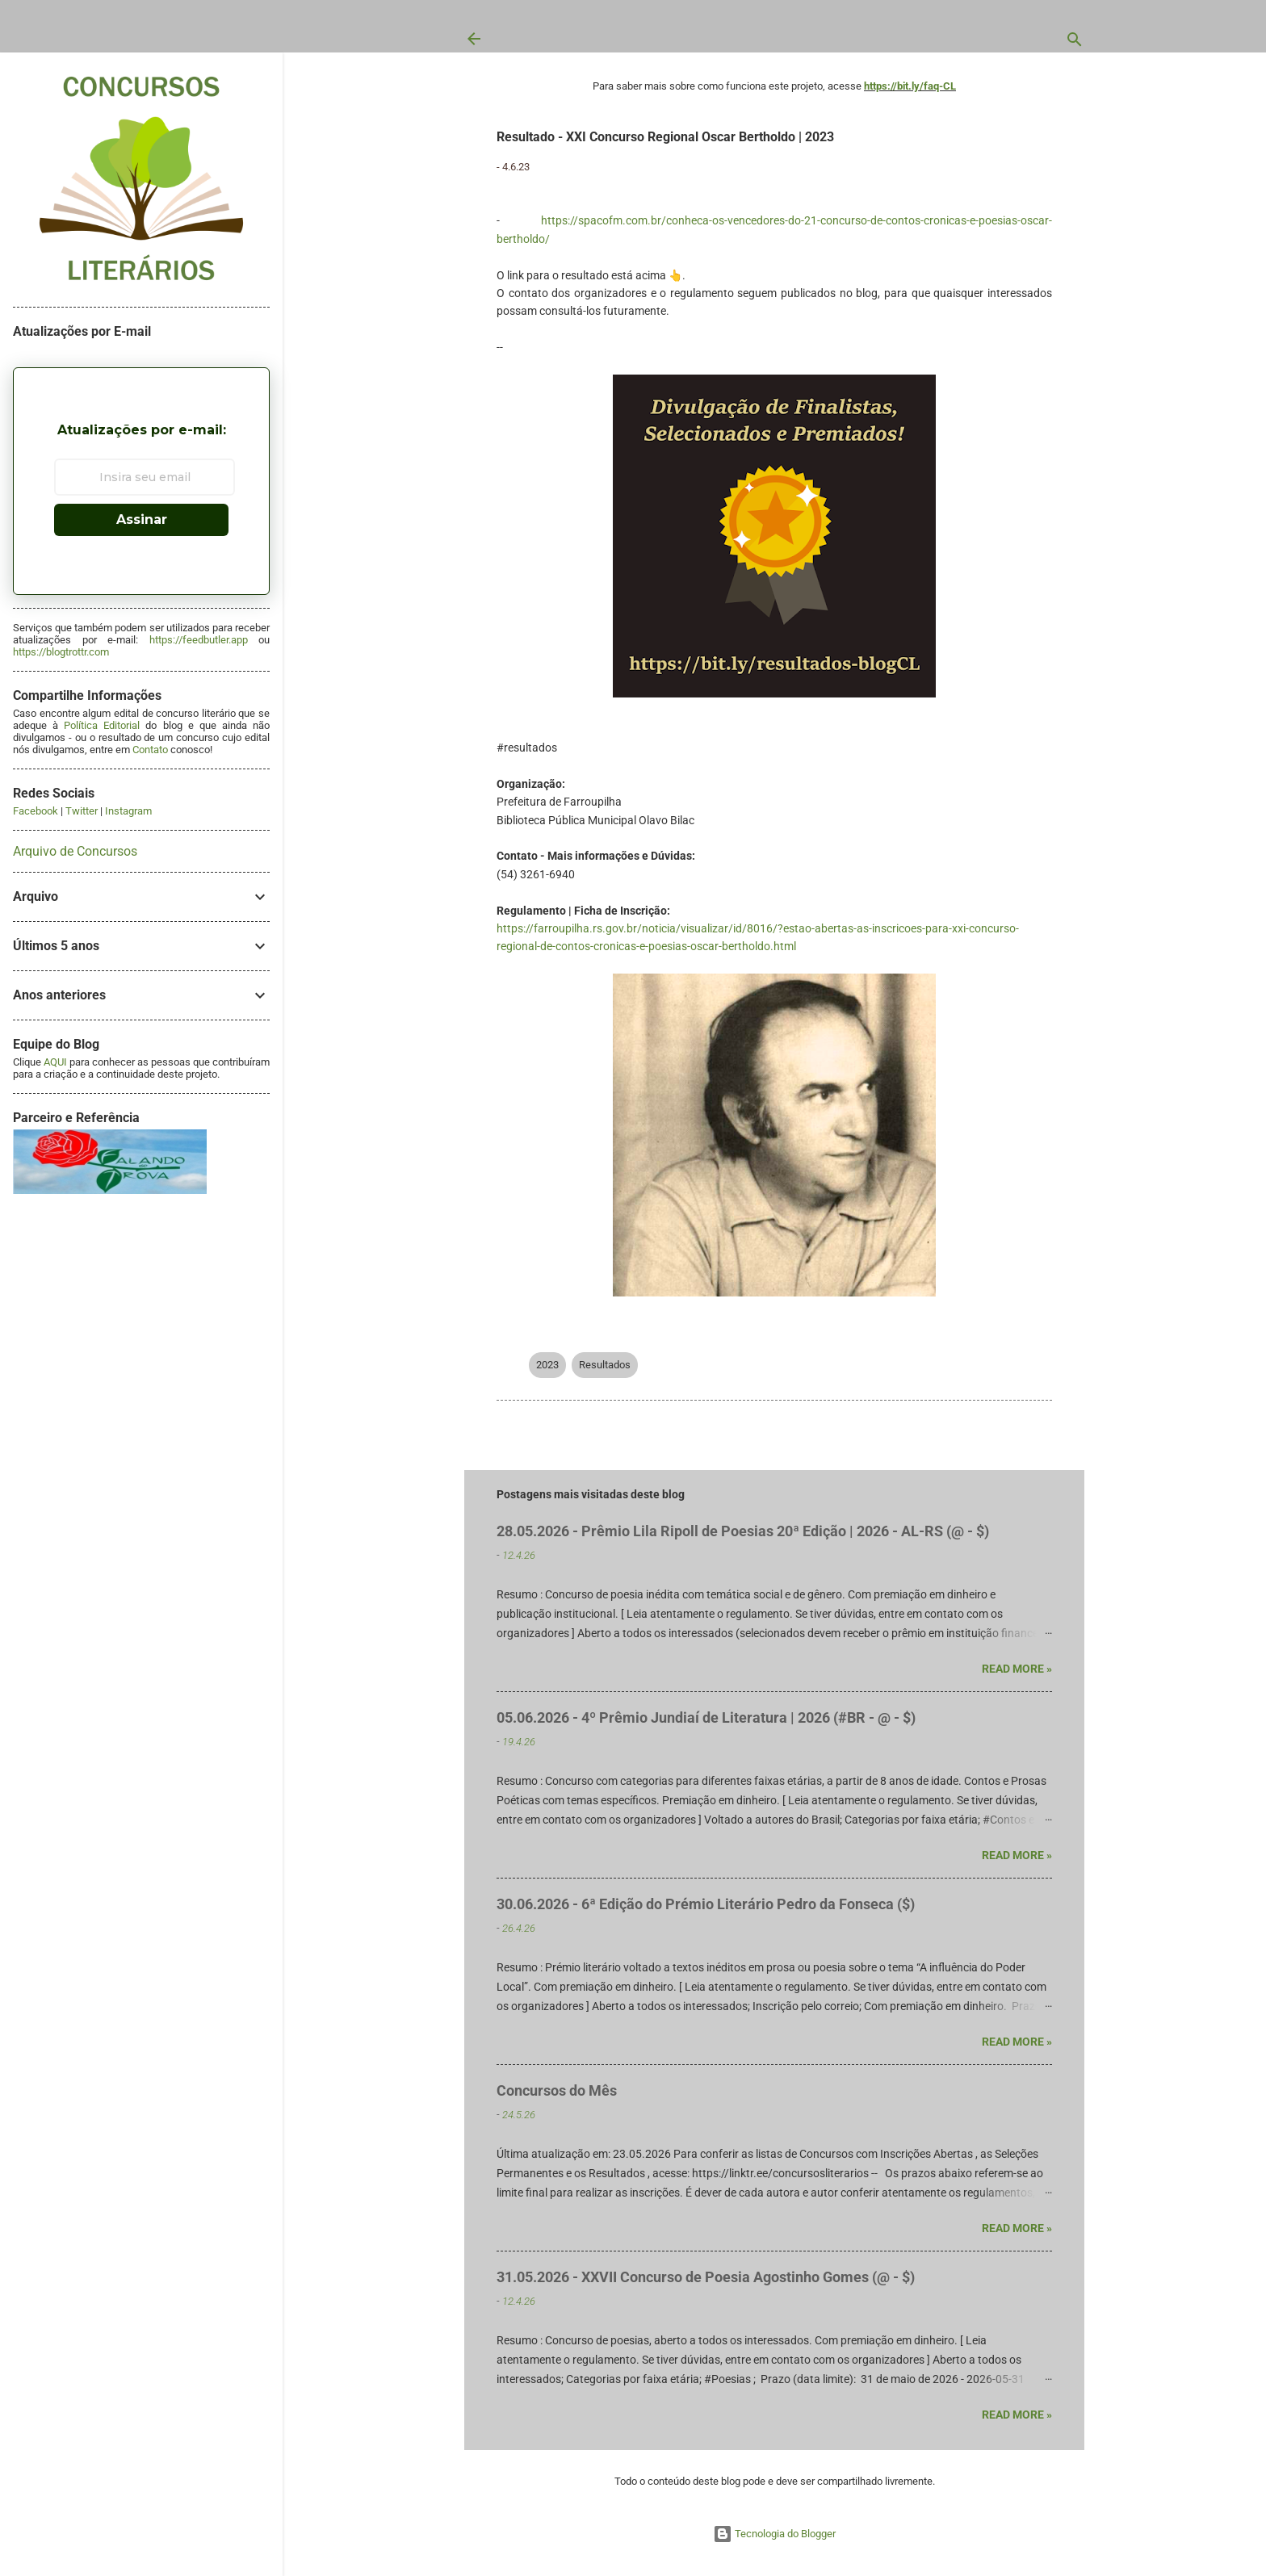  I want to click on 28.05.2026 - Prêmio Lila Ripoll de Poesias 20ª Edição | 2026 - AL-RS (@ - $), so click(743, 1531).